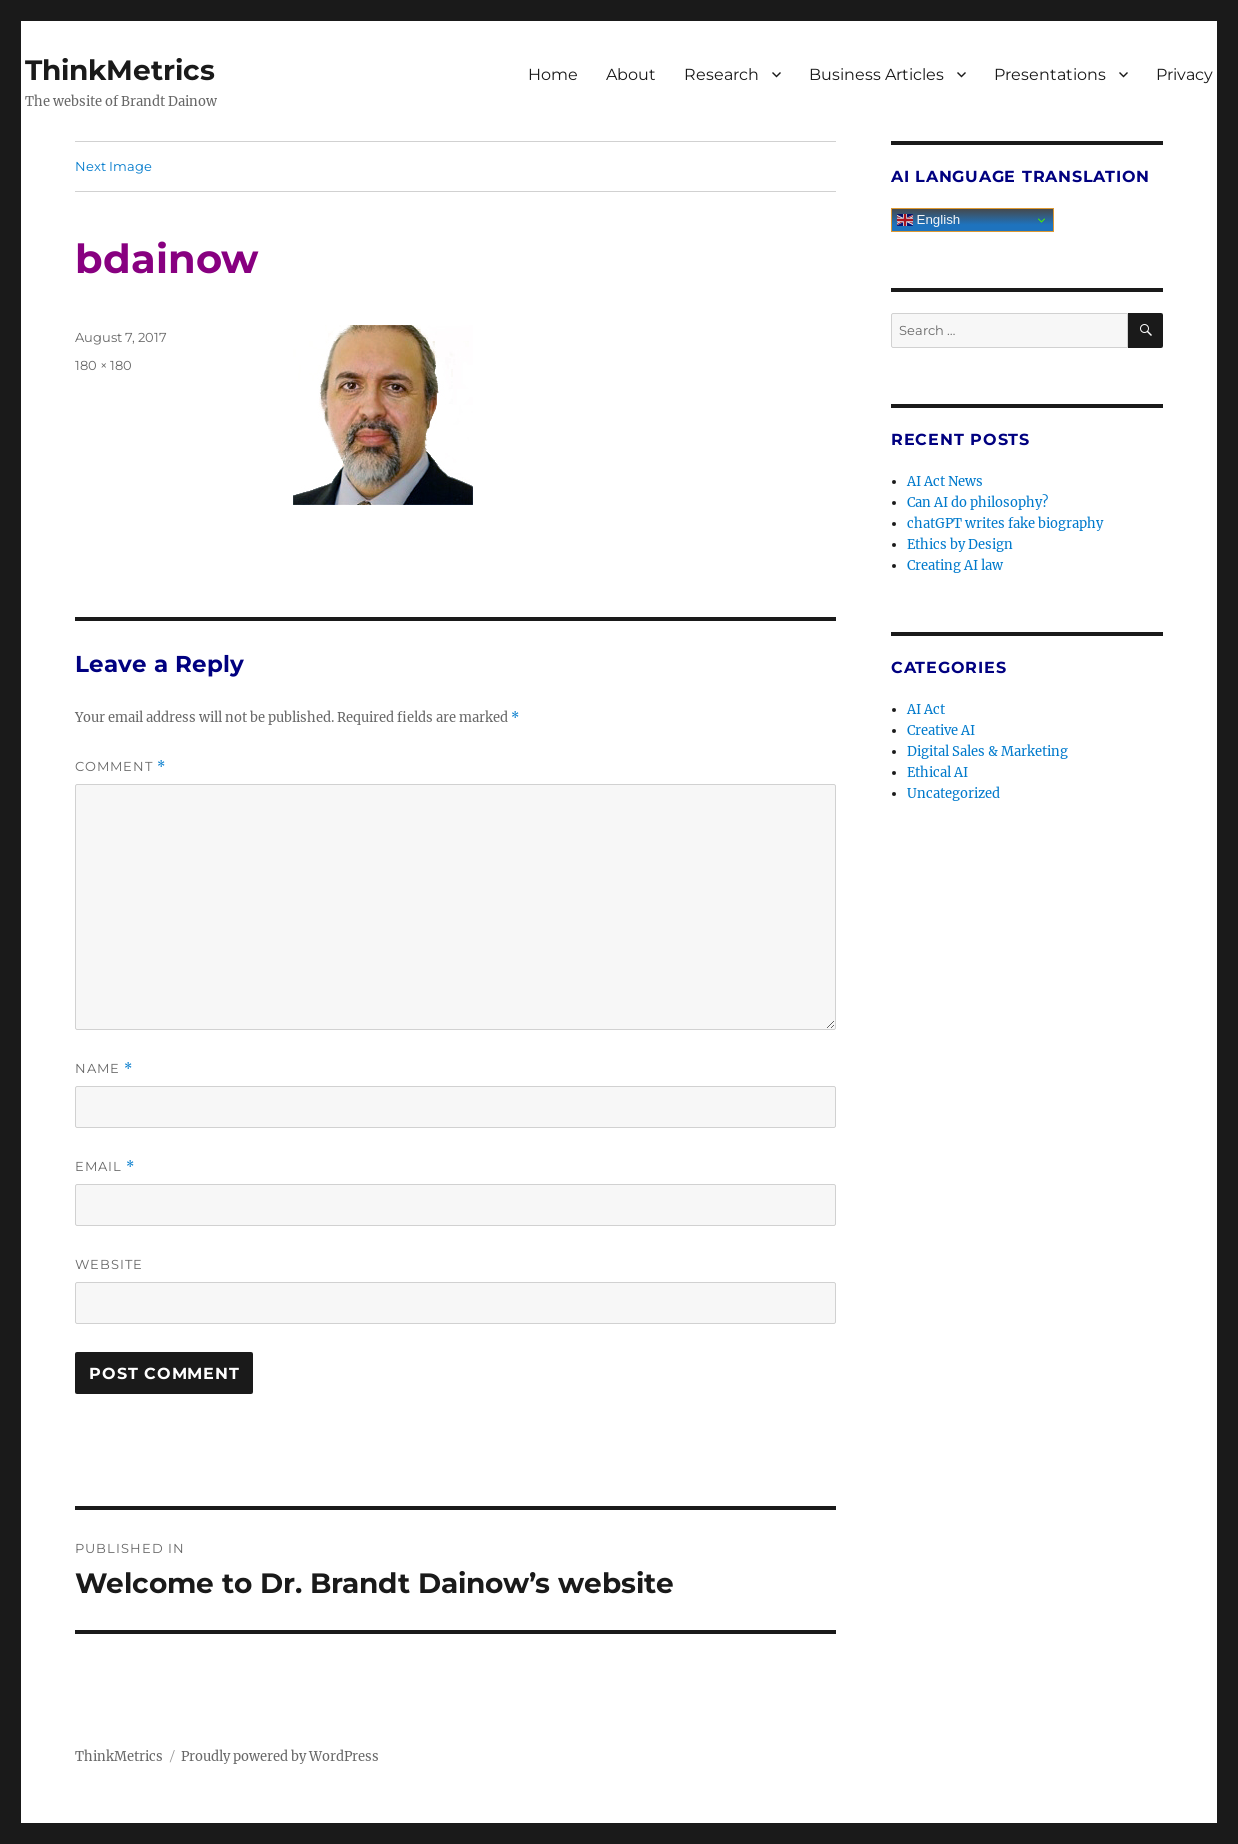 This screenshot has height=1844, width=1238. Describe the element at coordinates (987, 751) in the screenshot. I see `Digital Sales & Marketing` at that location.